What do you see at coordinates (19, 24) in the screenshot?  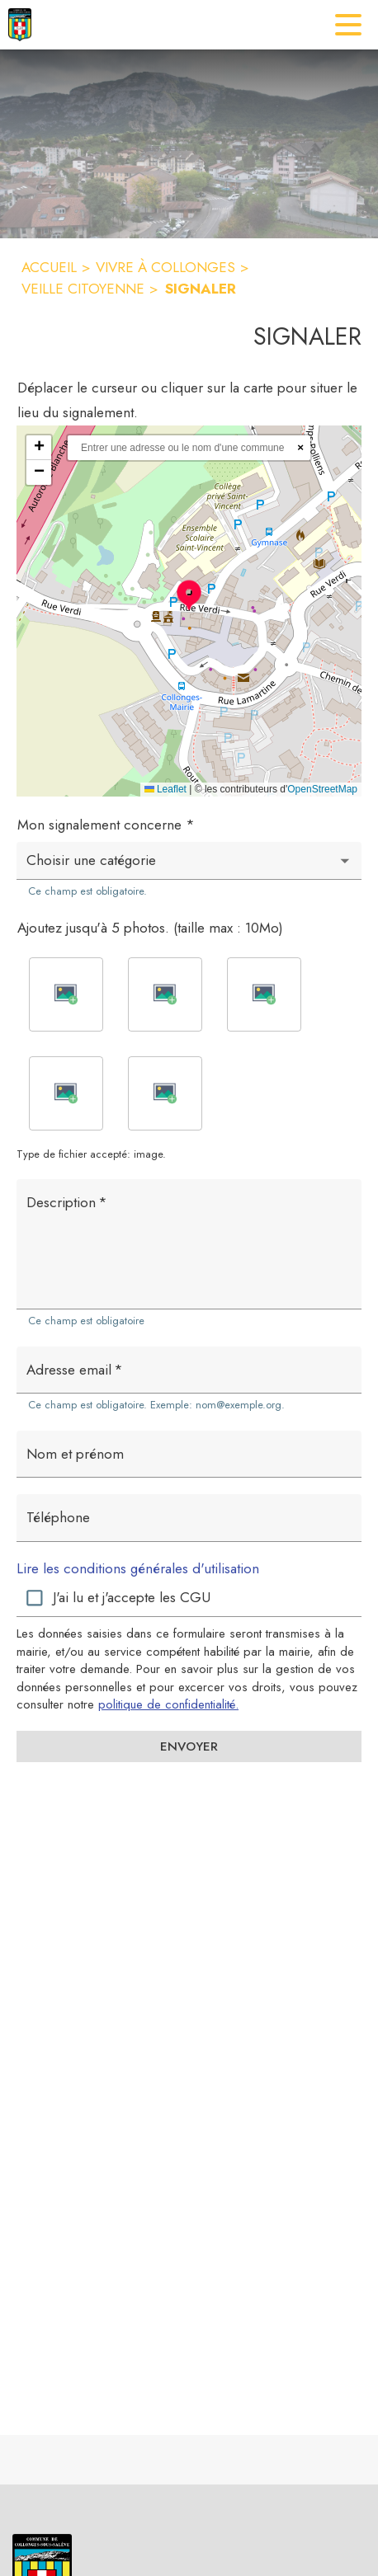 I see `[Accueil]` at bounding box center [19, 24].